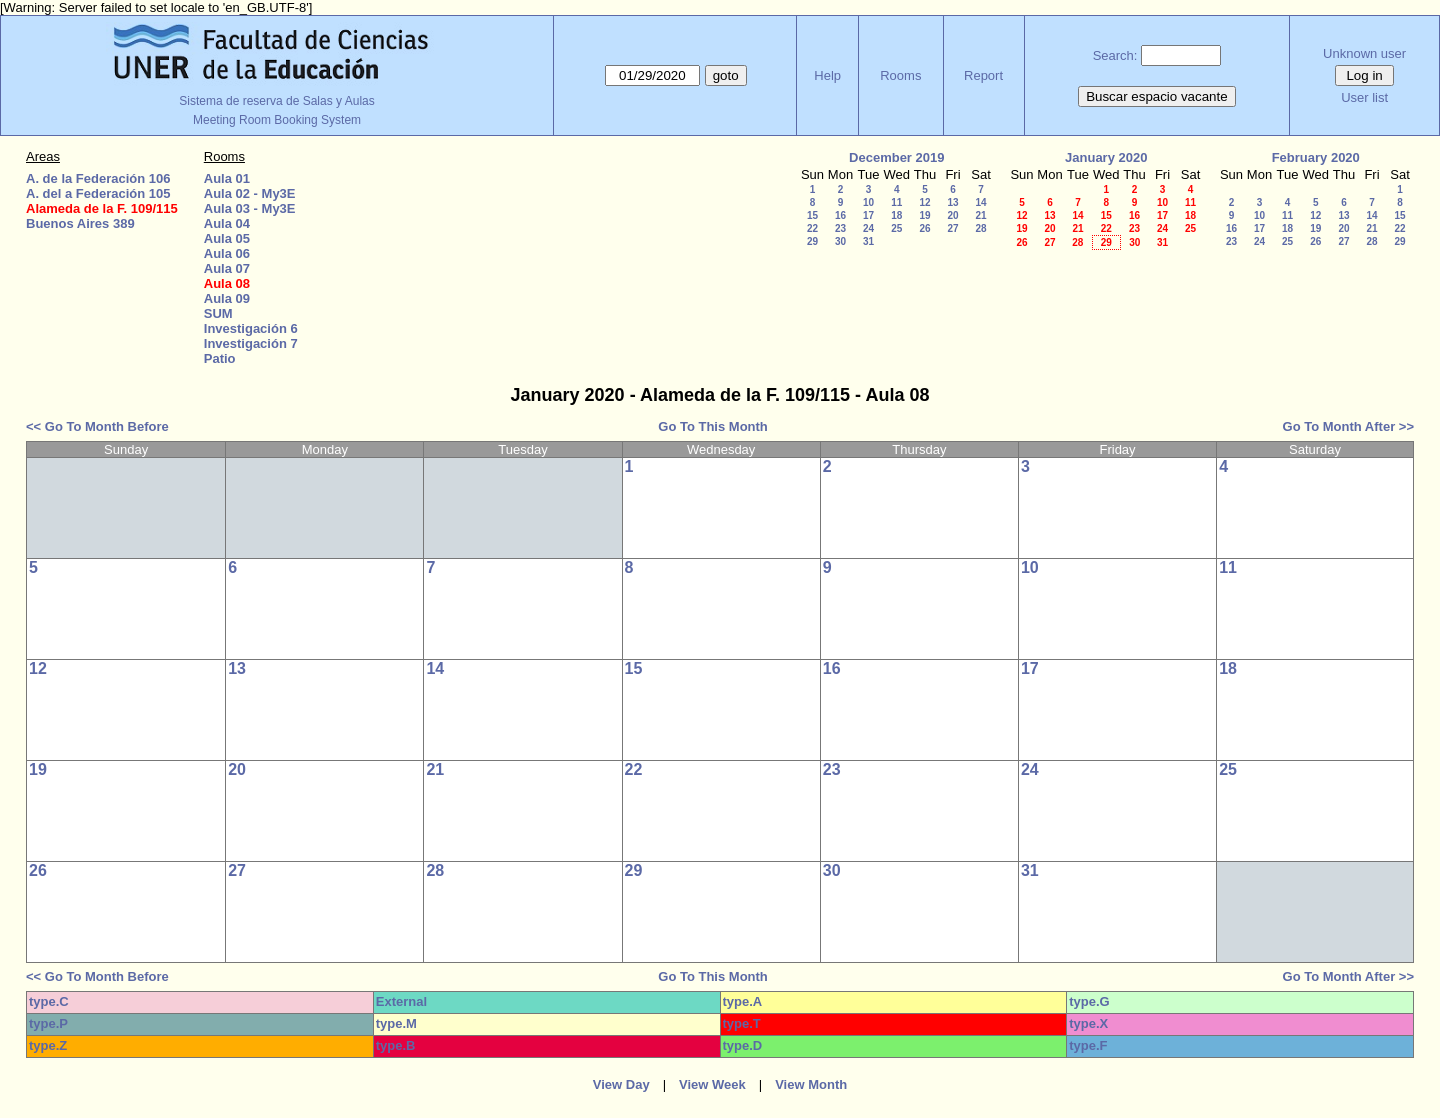 This screenshot has width=1440, height=1118. I want to click on December 2019, so click(896, 157).